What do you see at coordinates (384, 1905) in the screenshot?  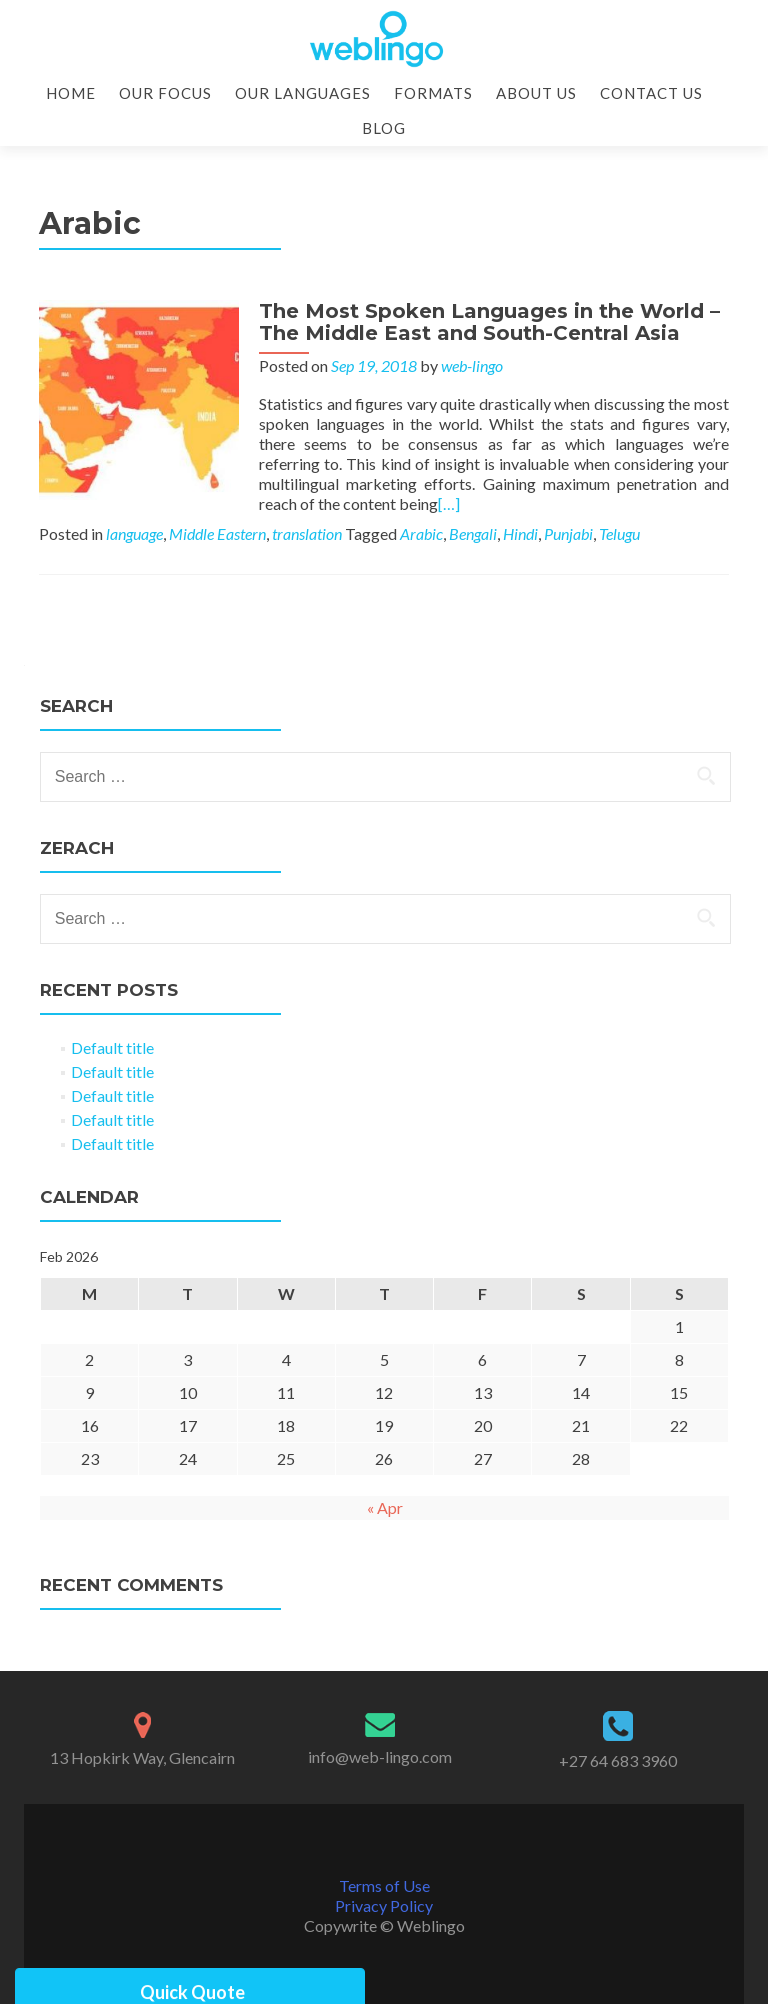 I see `Privacy Policy` at bounding box center [384, 1905].